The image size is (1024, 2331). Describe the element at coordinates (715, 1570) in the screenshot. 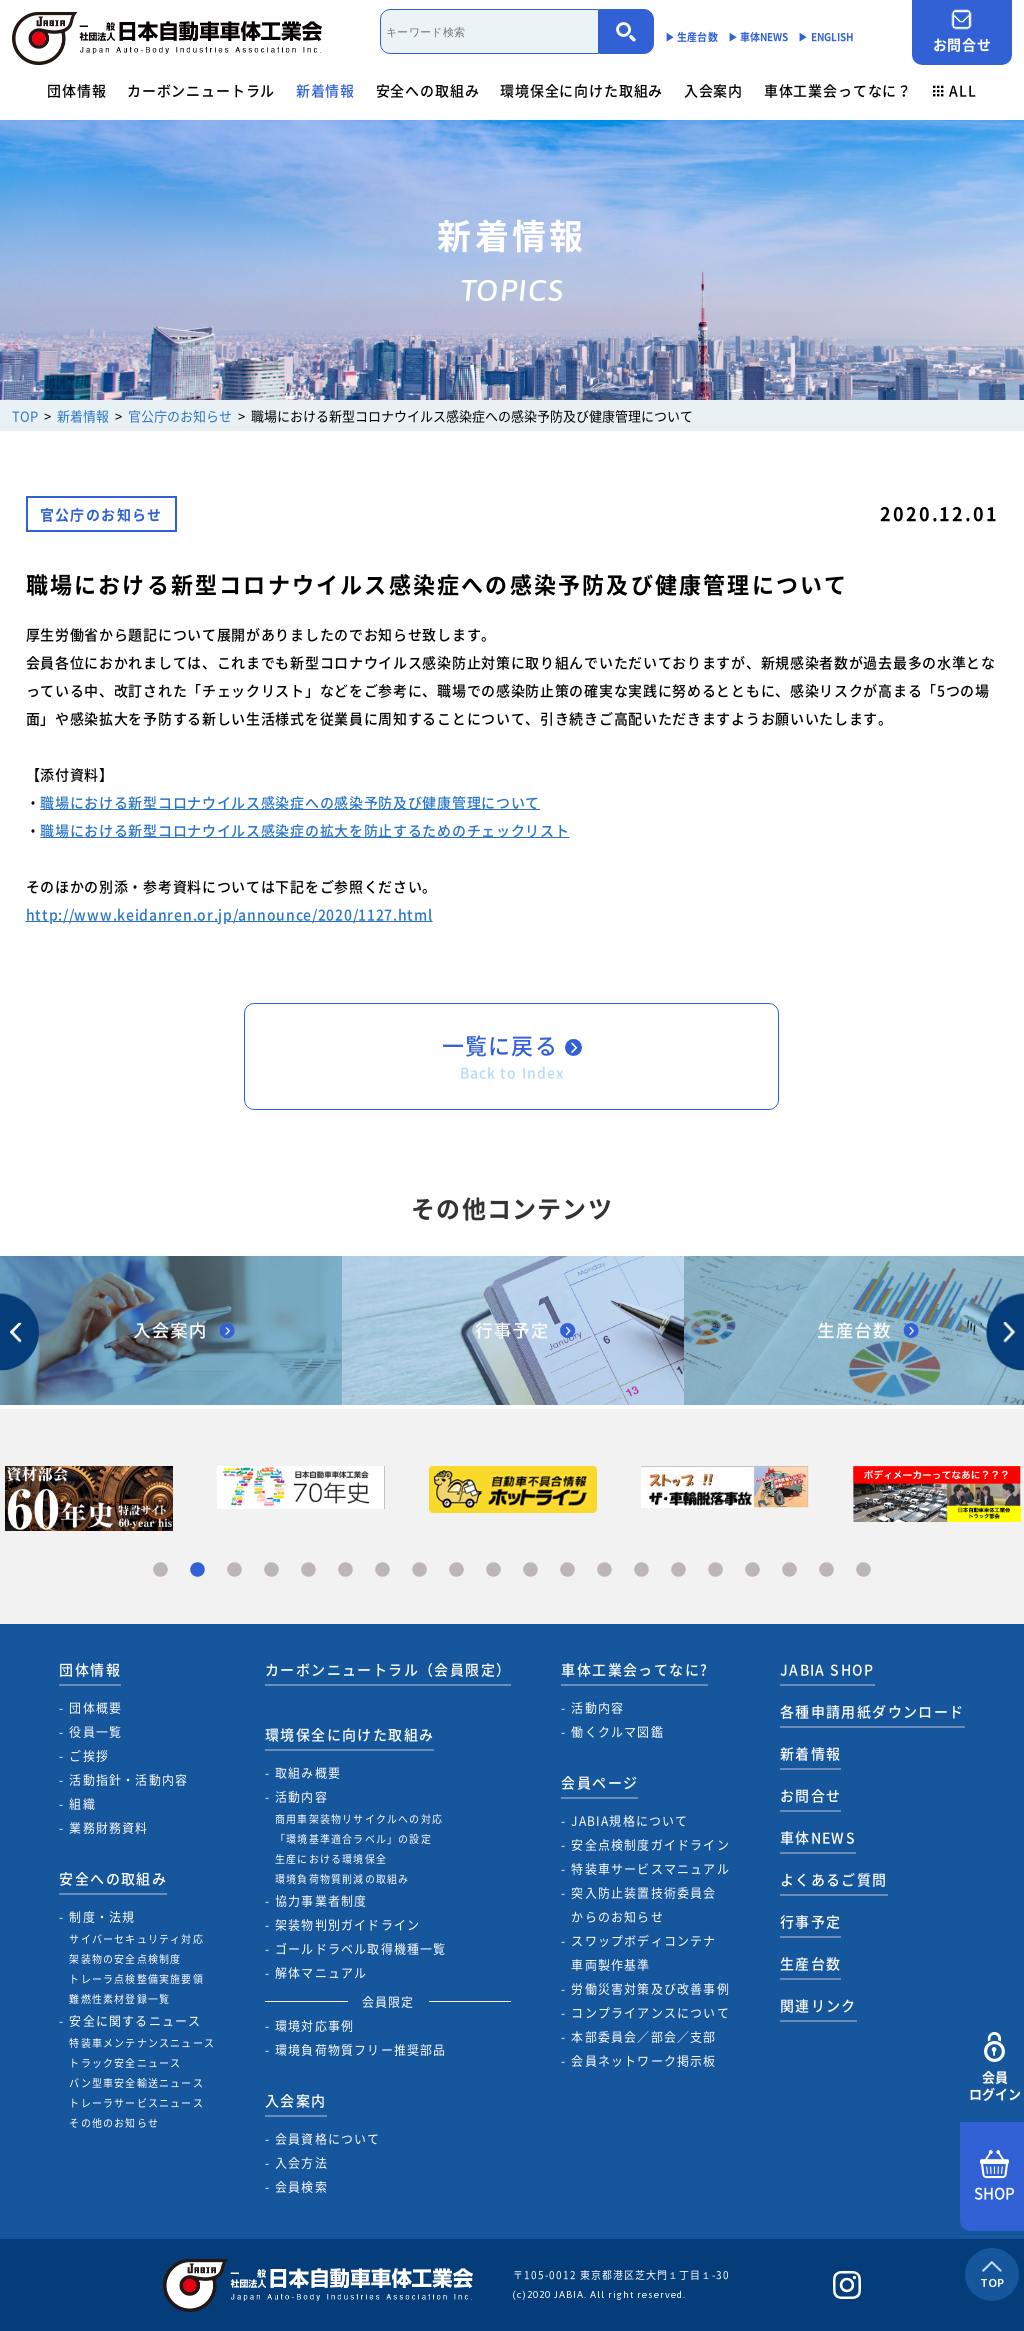

I see `16 [tab]` at that location.